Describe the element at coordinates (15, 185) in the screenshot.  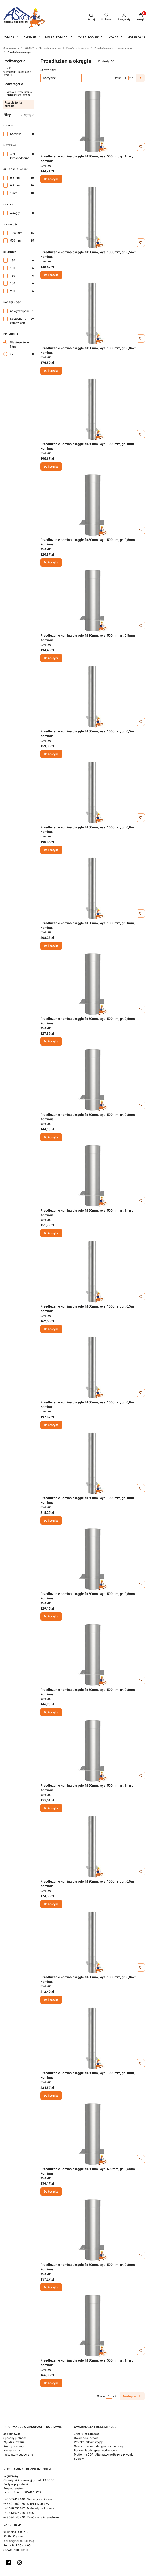
I see `0,8 mm` at that location.